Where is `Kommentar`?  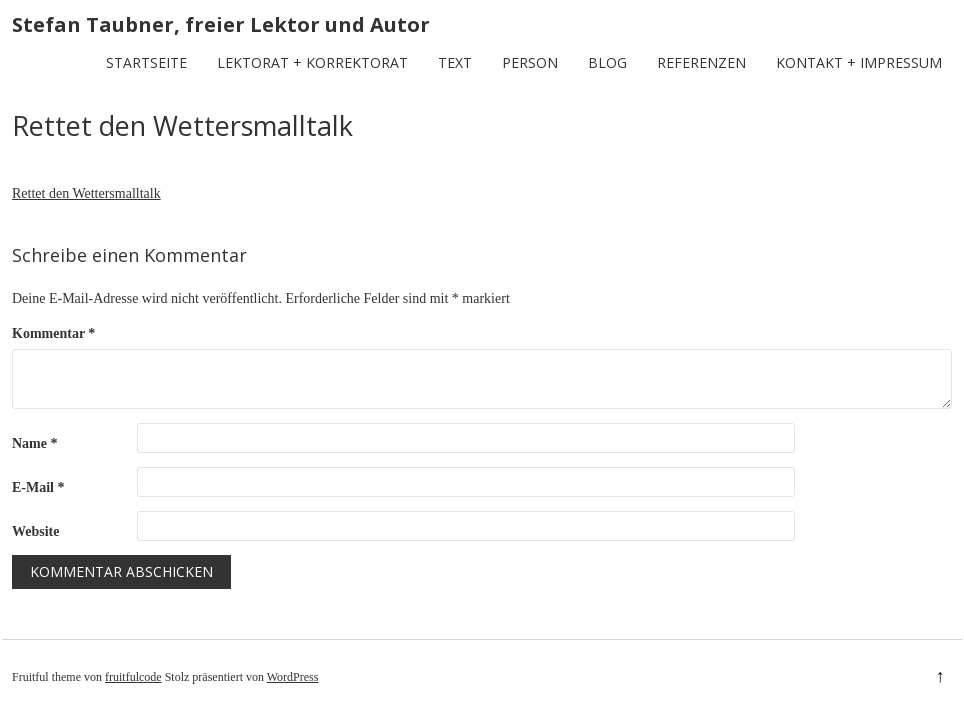
Kommentar is located at coordinates (53, 333).